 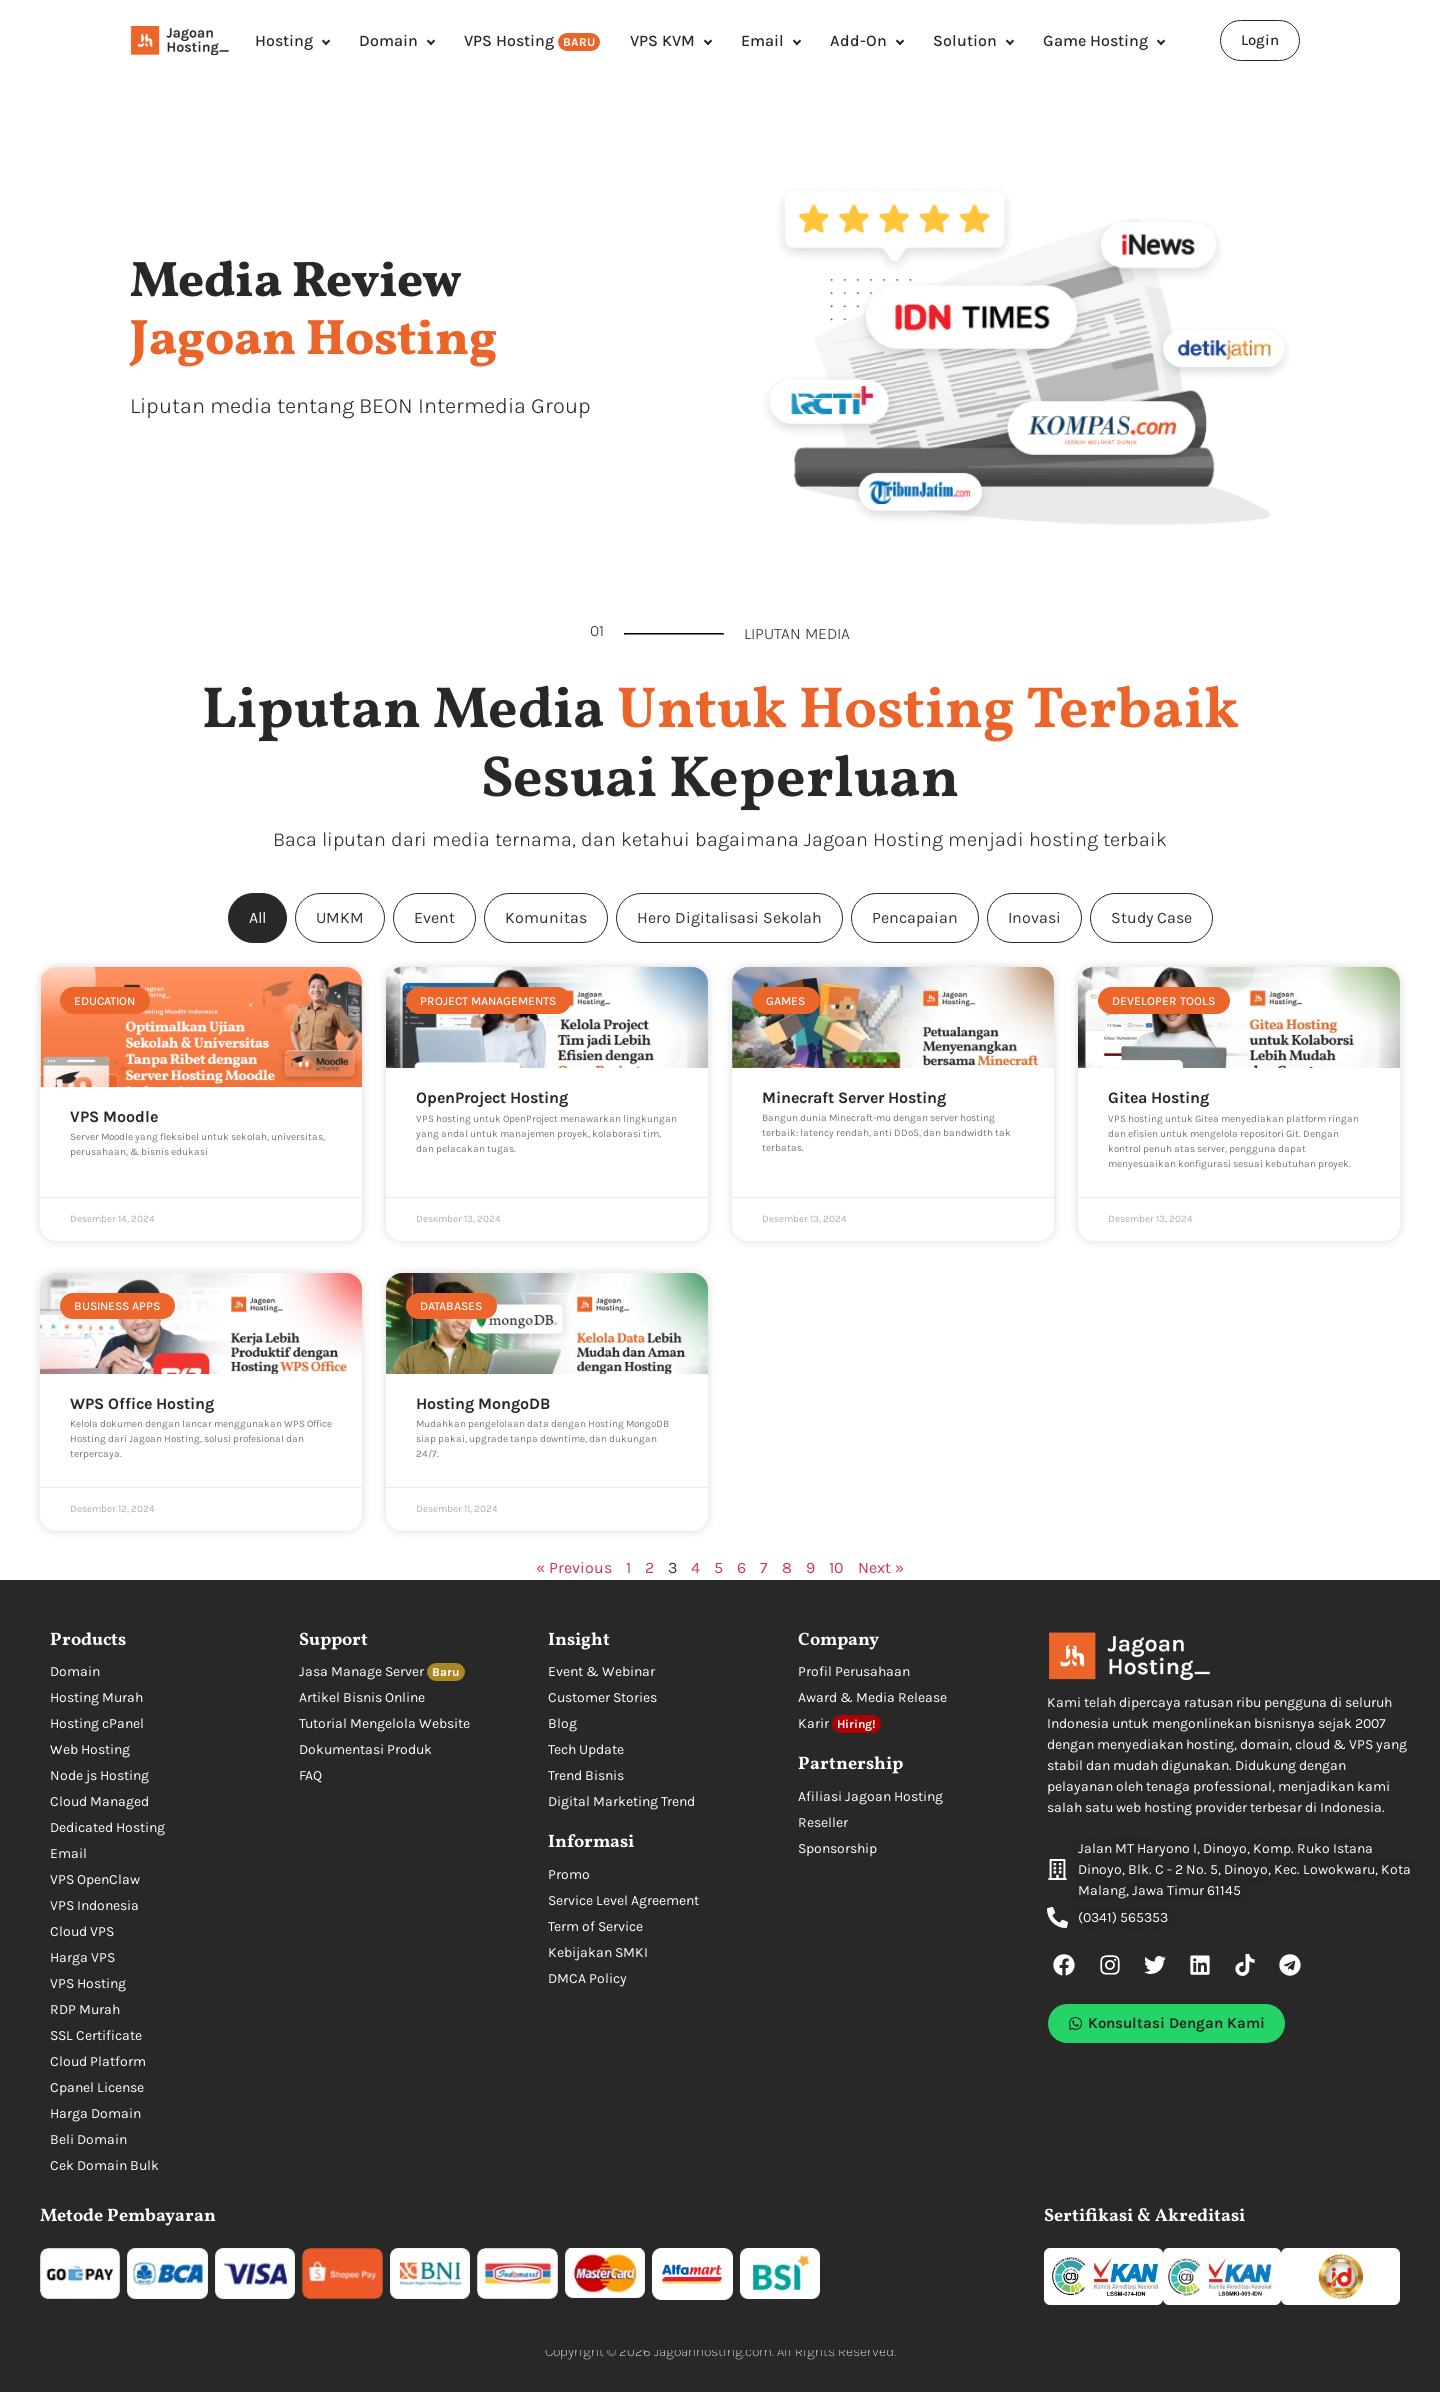 What do you see at coordinates (483, 1403) in the screenshot?
I see `Hosting MongoDB` at bounding box center [483, 1403].